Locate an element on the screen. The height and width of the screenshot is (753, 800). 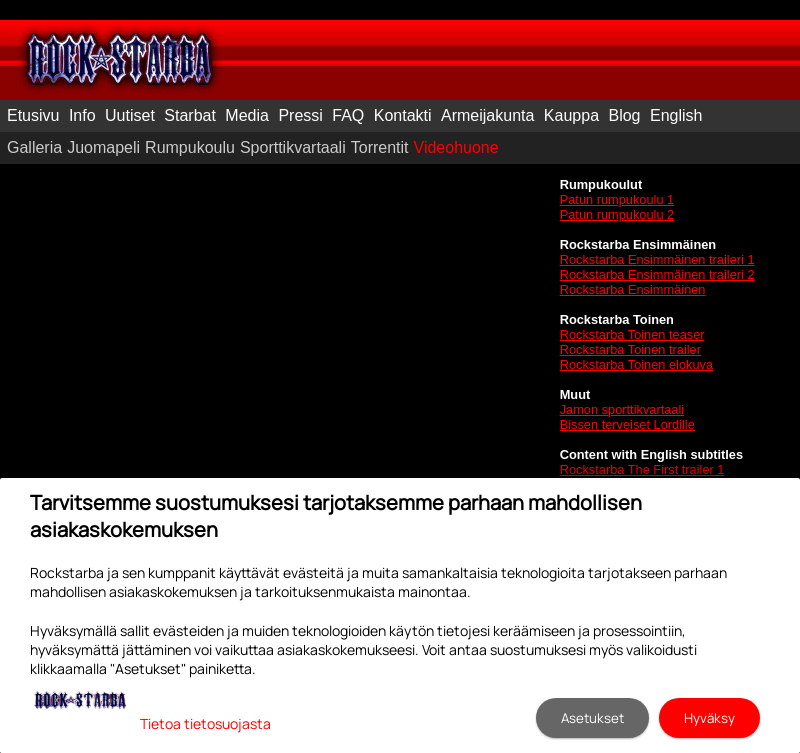
Kauppa is located at coordinates (571, 115).